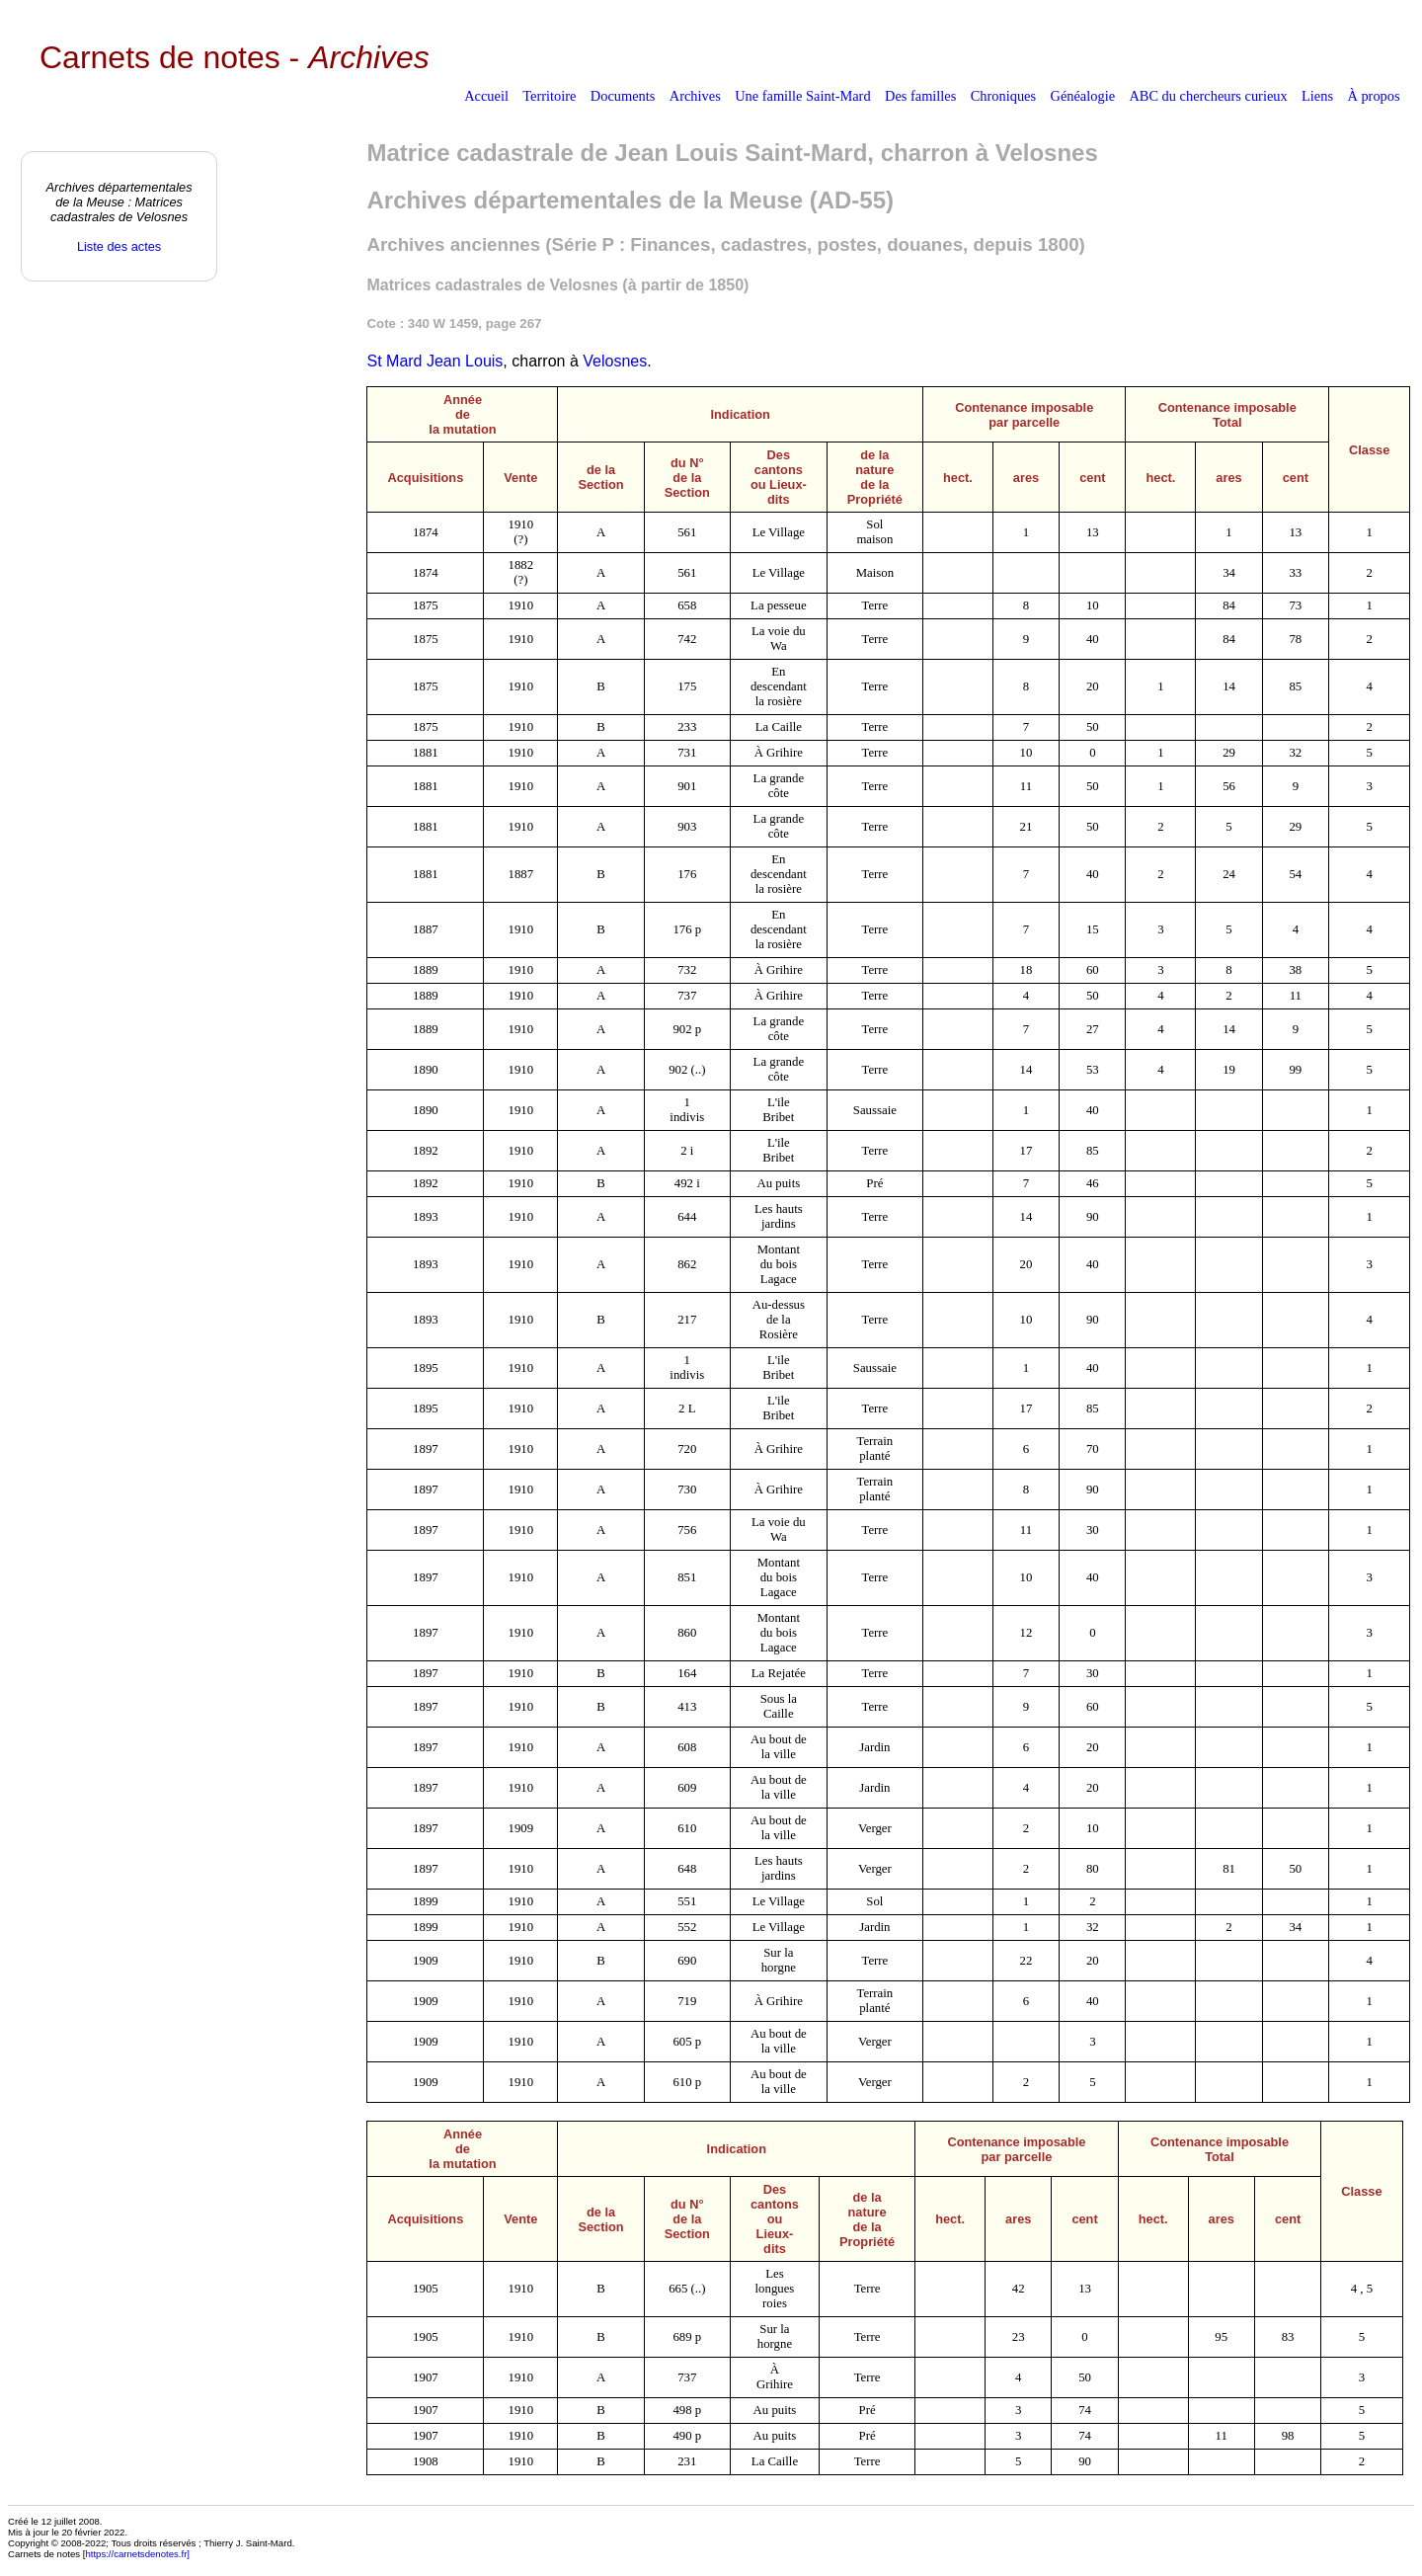 The height and width of the screenshot is (2576, 1422). Describe the element at coordinates (1208, 96) in the screenshot. I see `ABC du chercheurs curieux` at that location.